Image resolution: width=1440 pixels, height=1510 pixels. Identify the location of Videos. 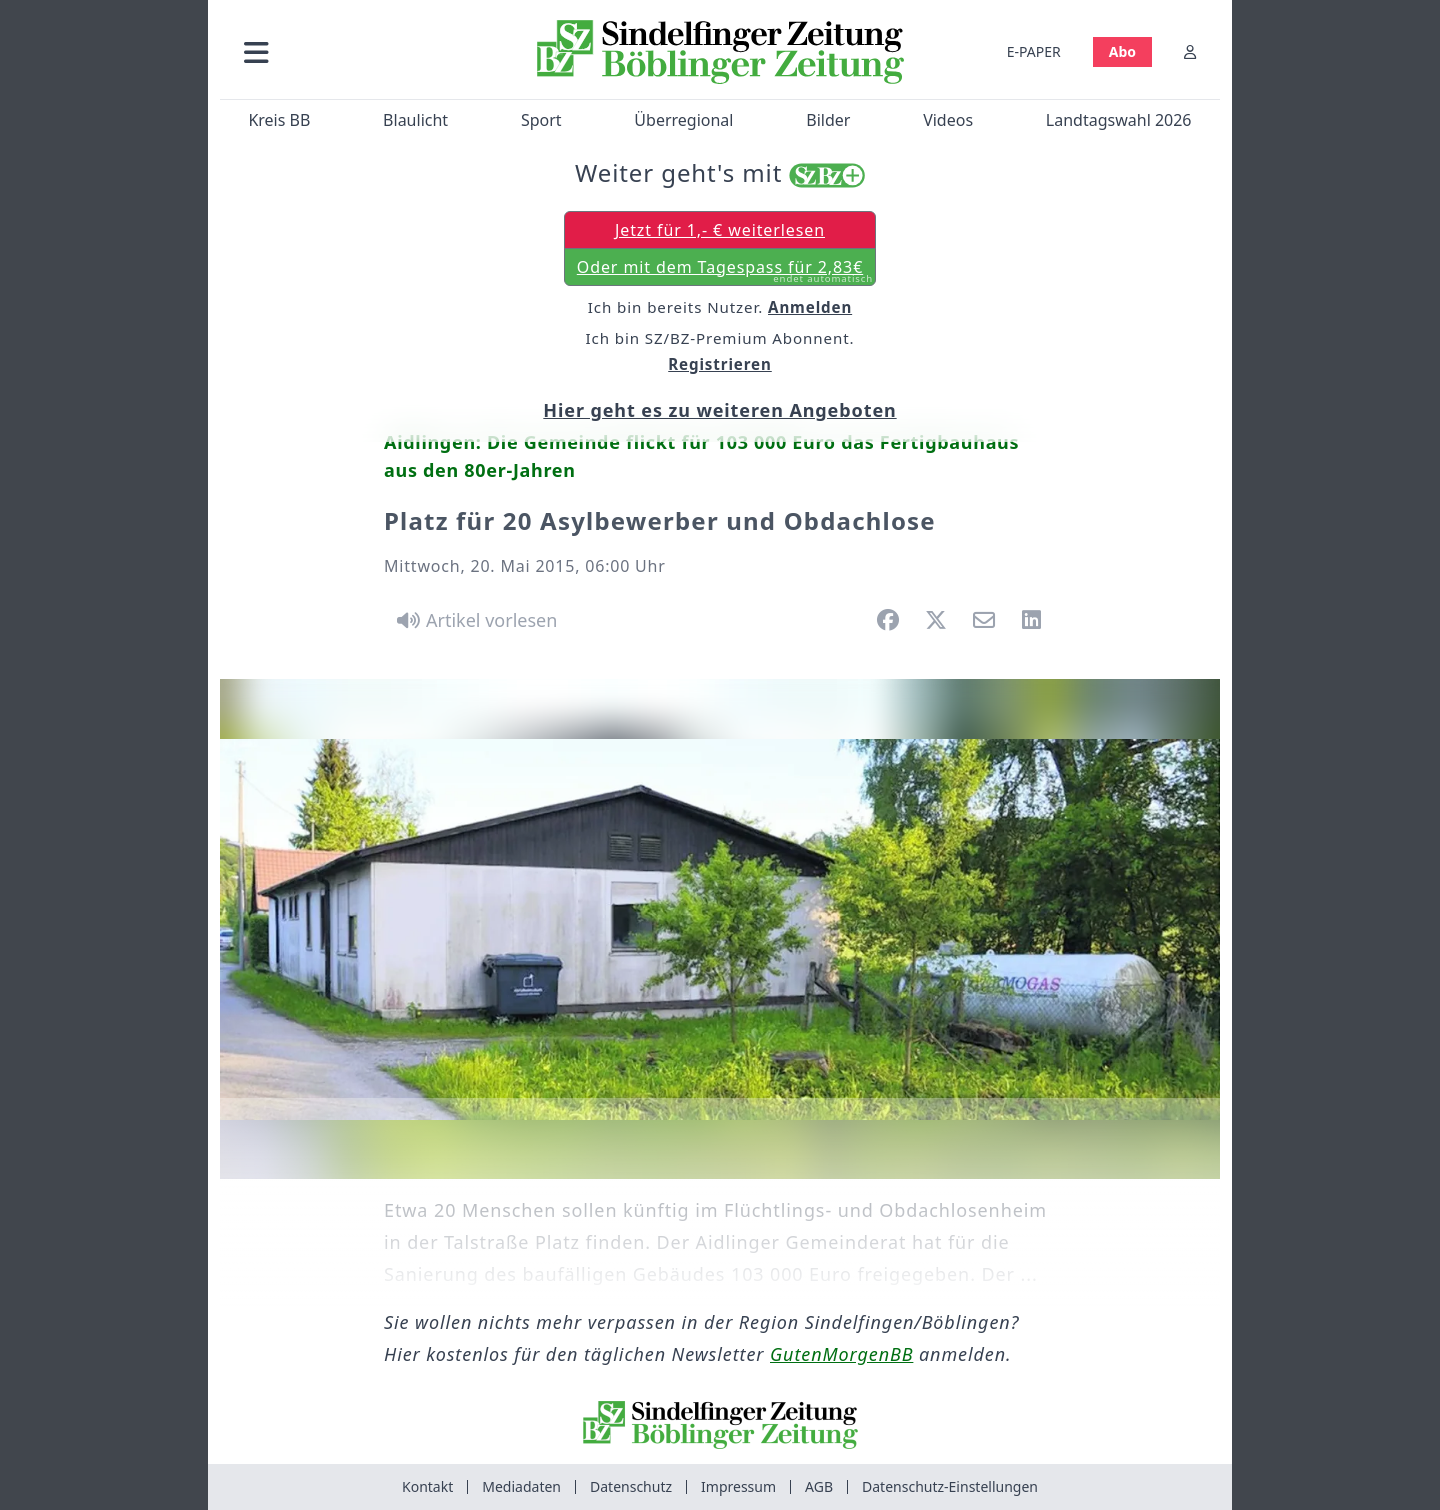
(948, 120).